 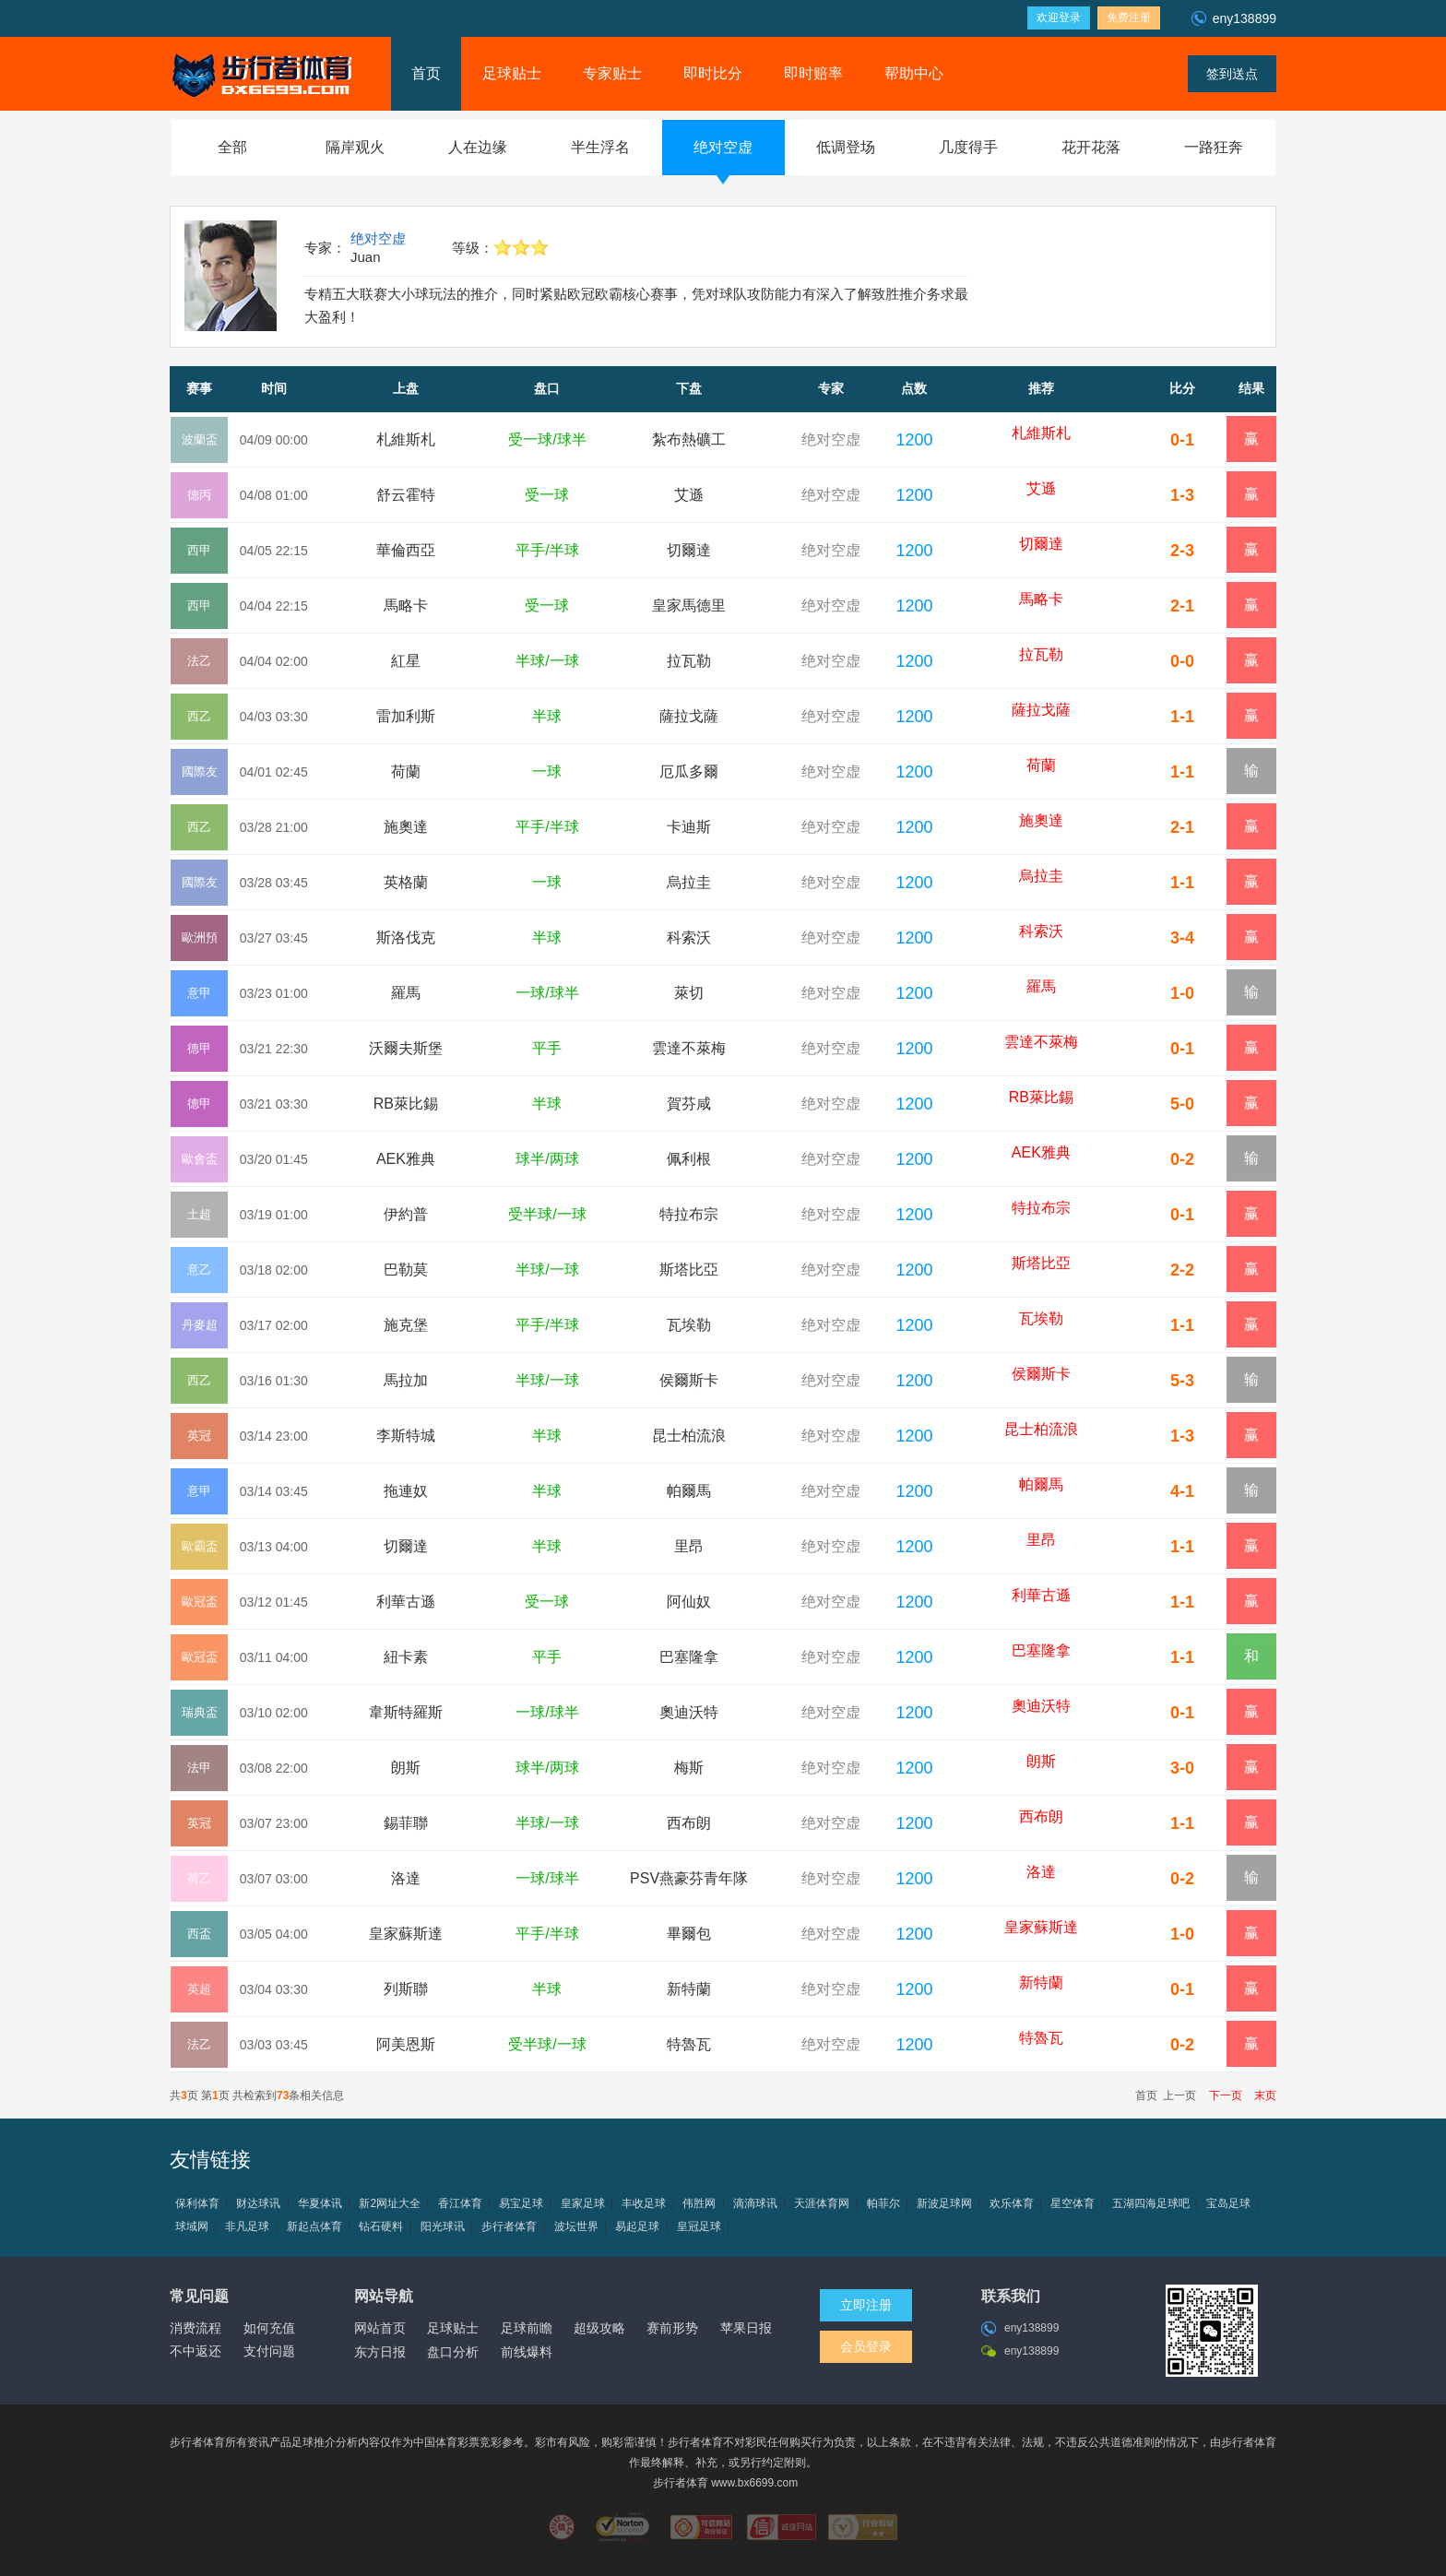 I want to click on 皇冠足球, so click(x=699, y=2226).